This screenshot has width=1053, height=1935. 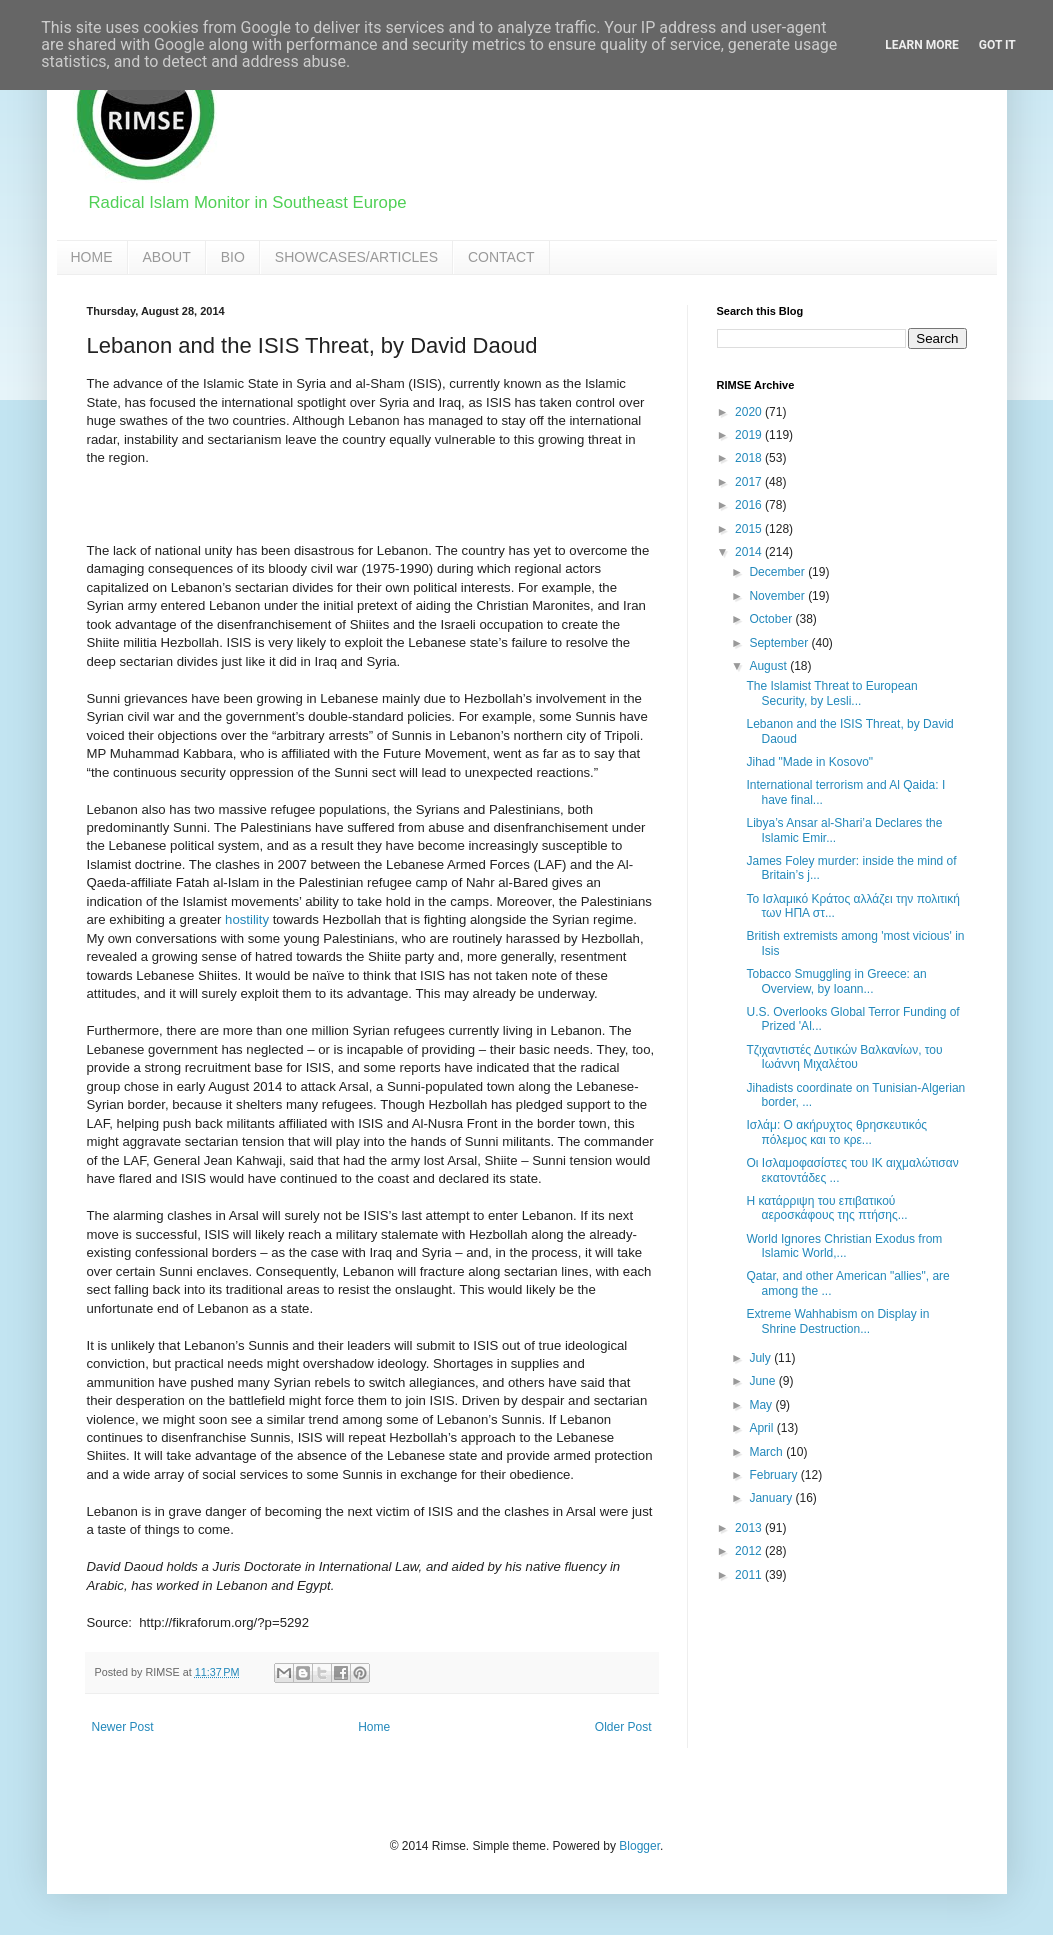 I want to click on 2012, so click(x=750, y=1551).